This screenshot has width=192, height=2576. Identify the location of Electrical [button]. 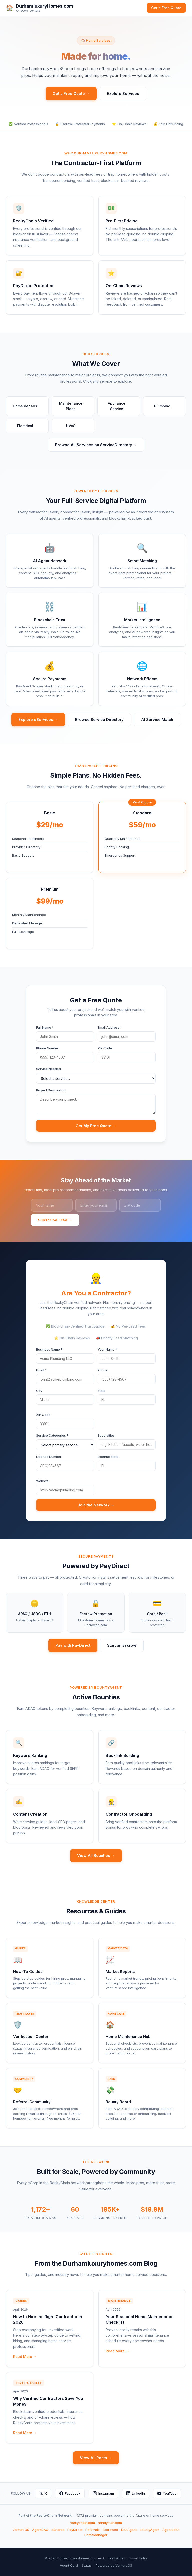
(27, 426).